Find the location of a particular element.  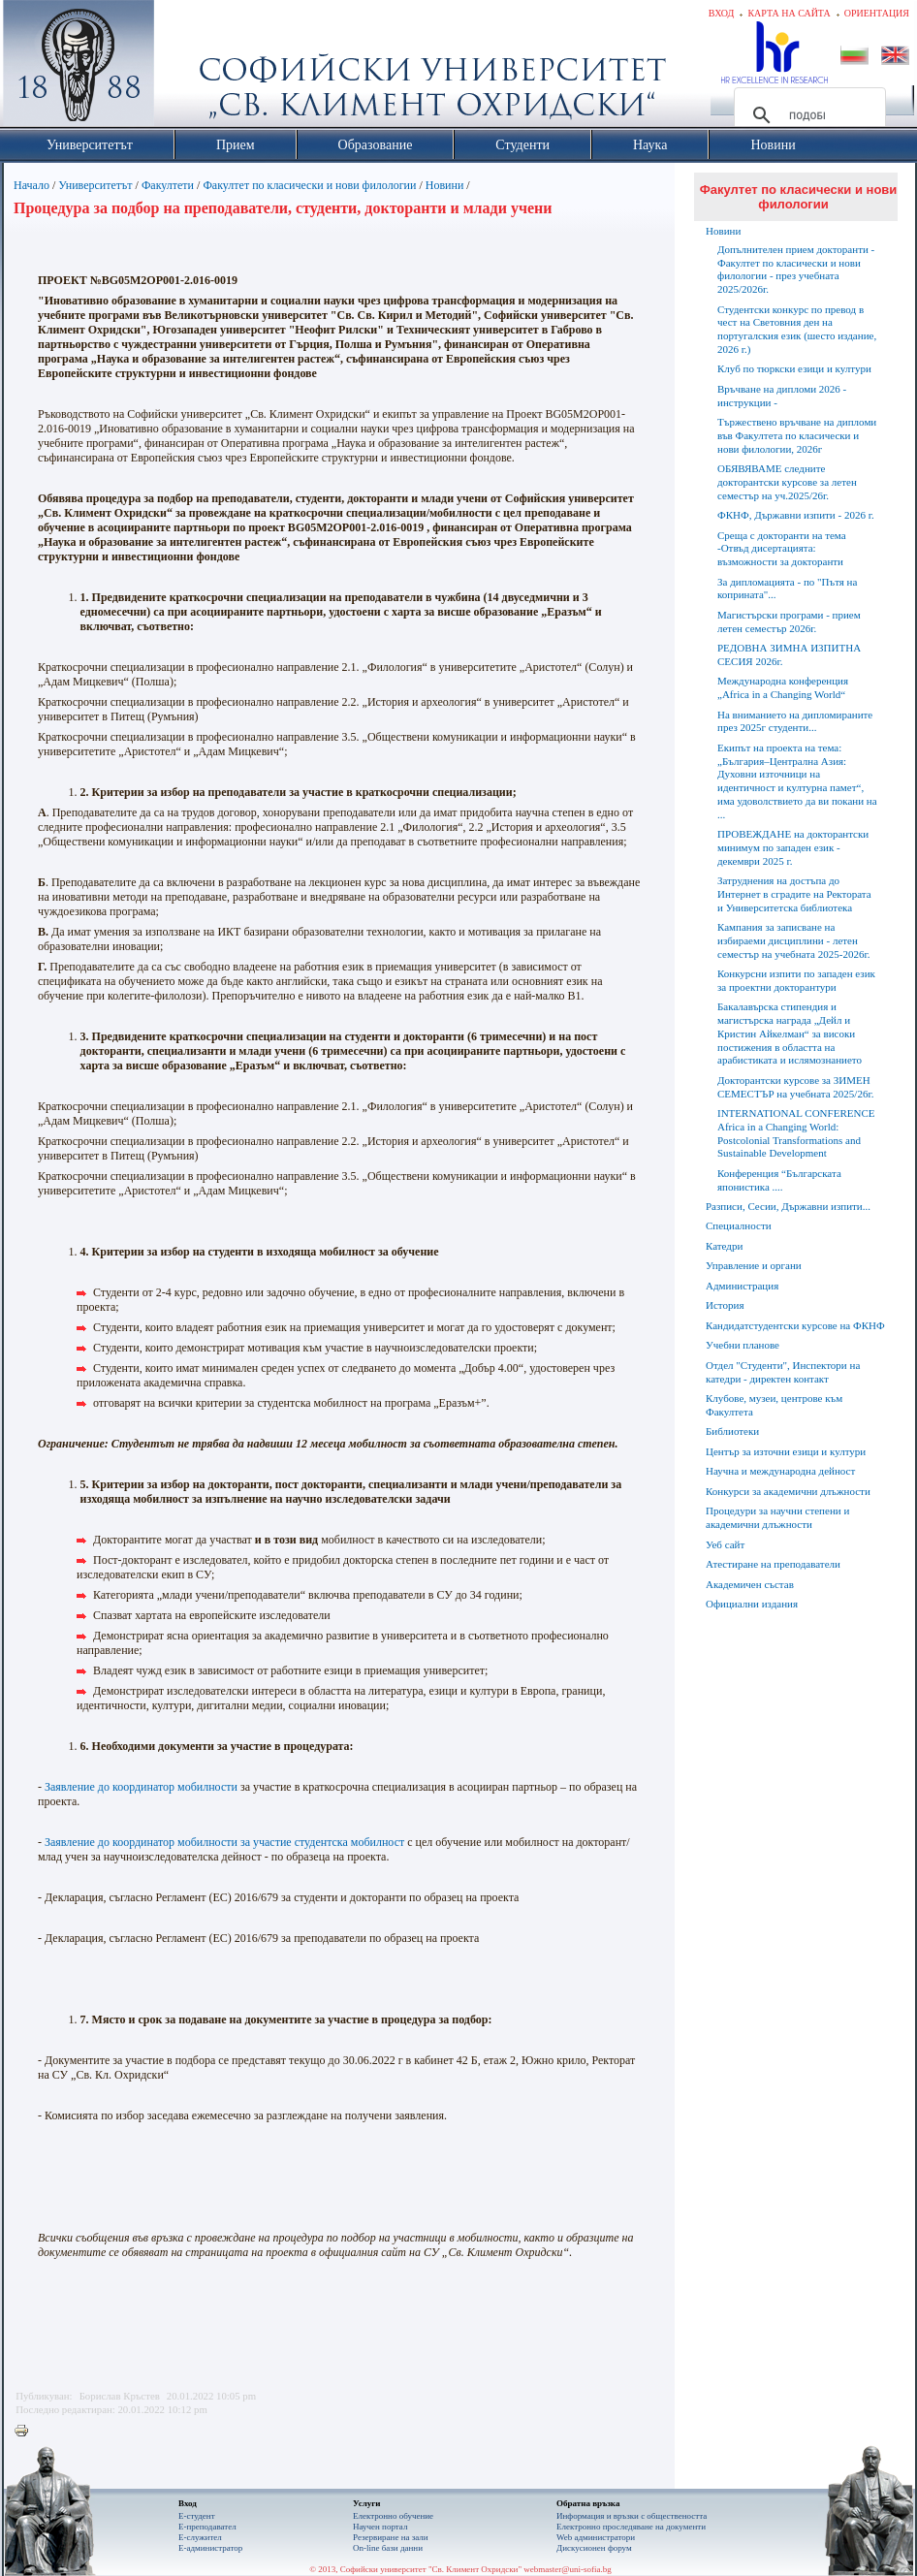

Ориентация is located at coordinates (876, 13).